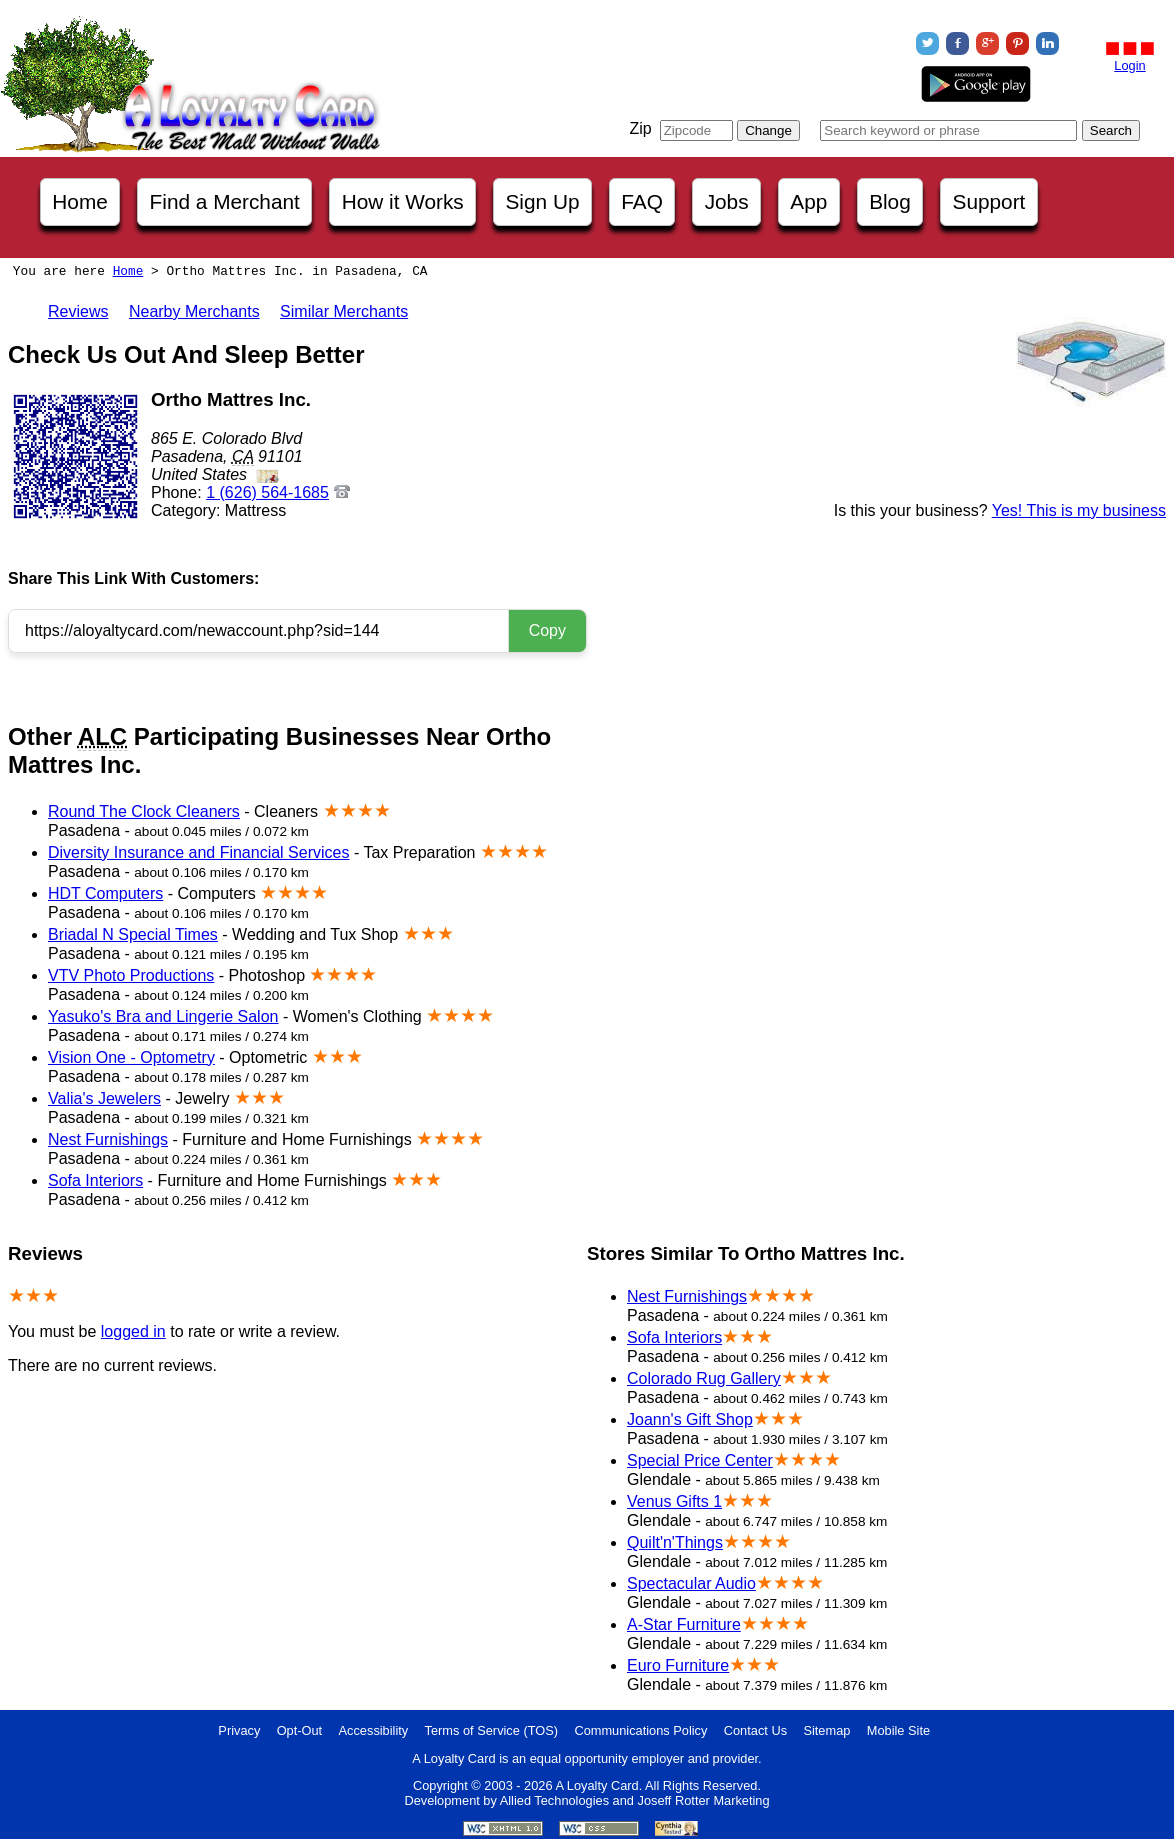  I want to click on Venus Gifts 1, so click(674, 1501).